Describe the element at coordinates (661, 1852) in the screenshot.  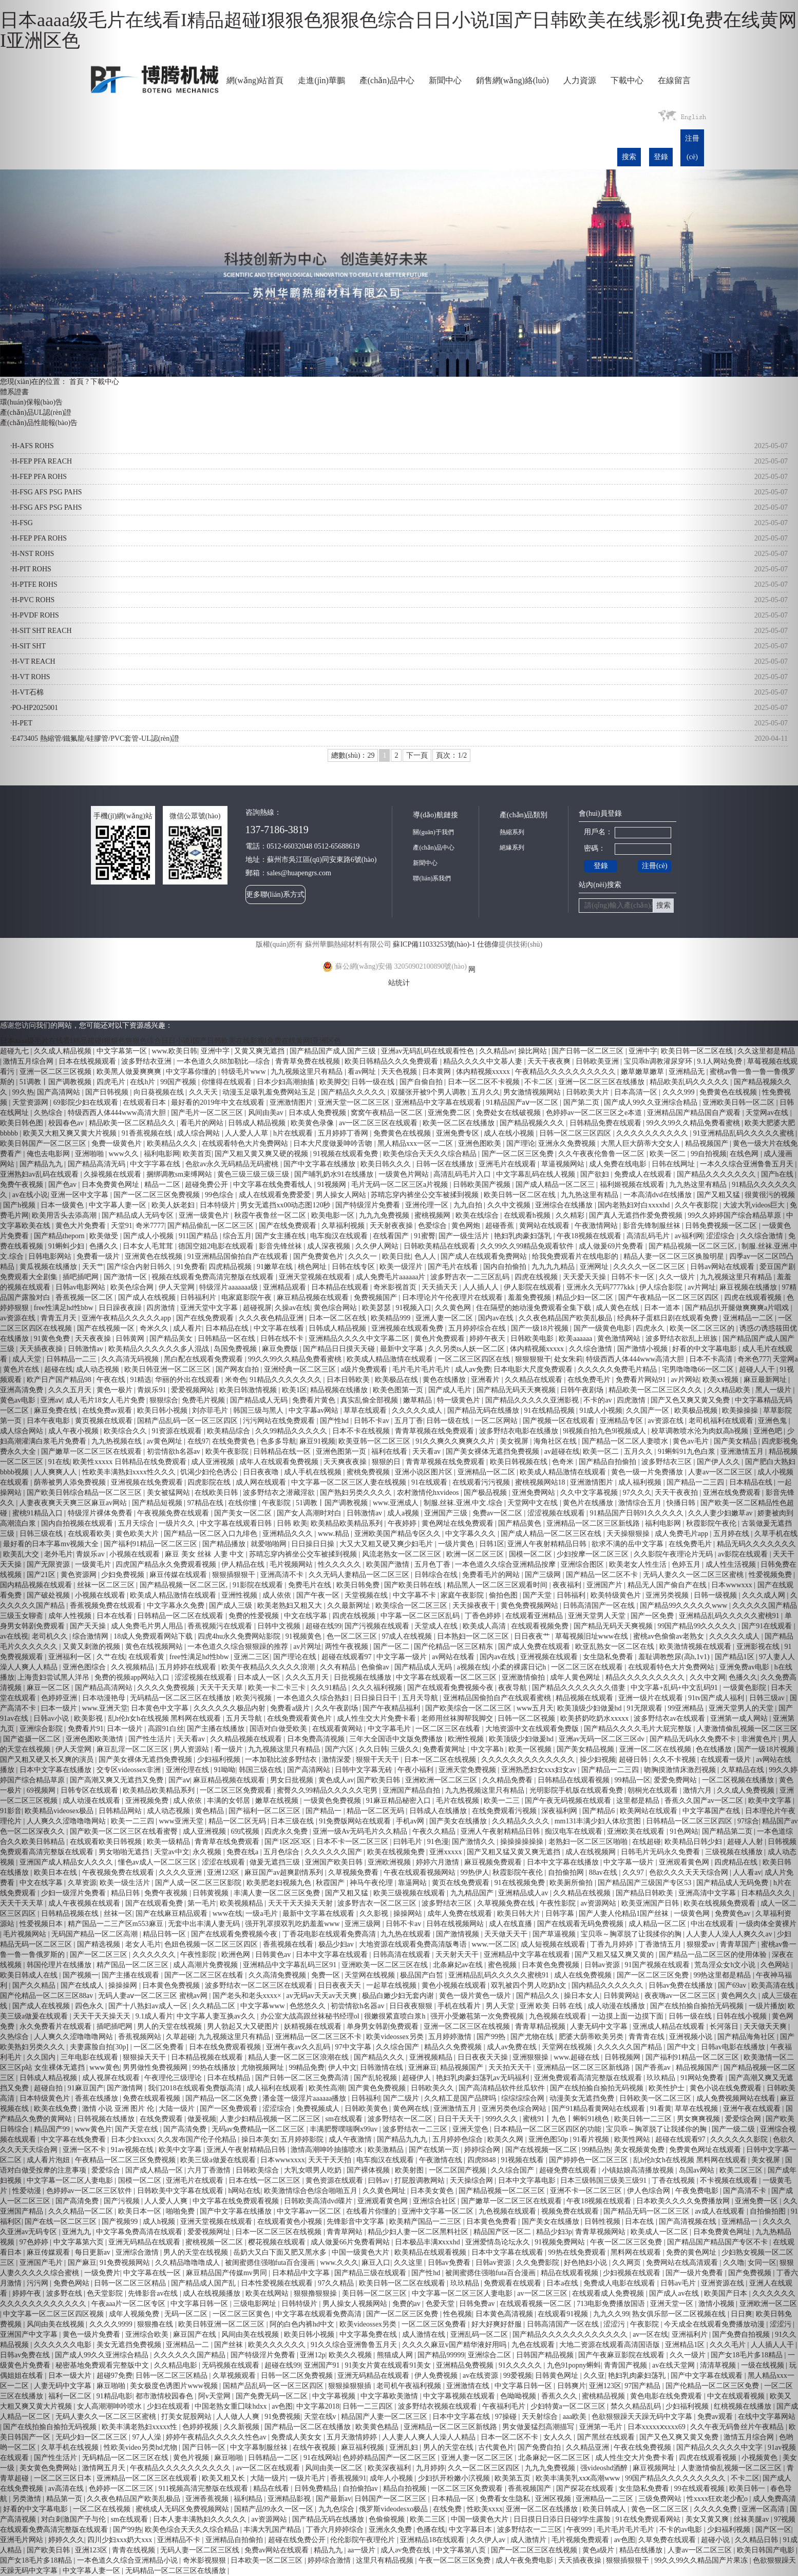
I see `日韩毛片无码永久免费看` at that location.